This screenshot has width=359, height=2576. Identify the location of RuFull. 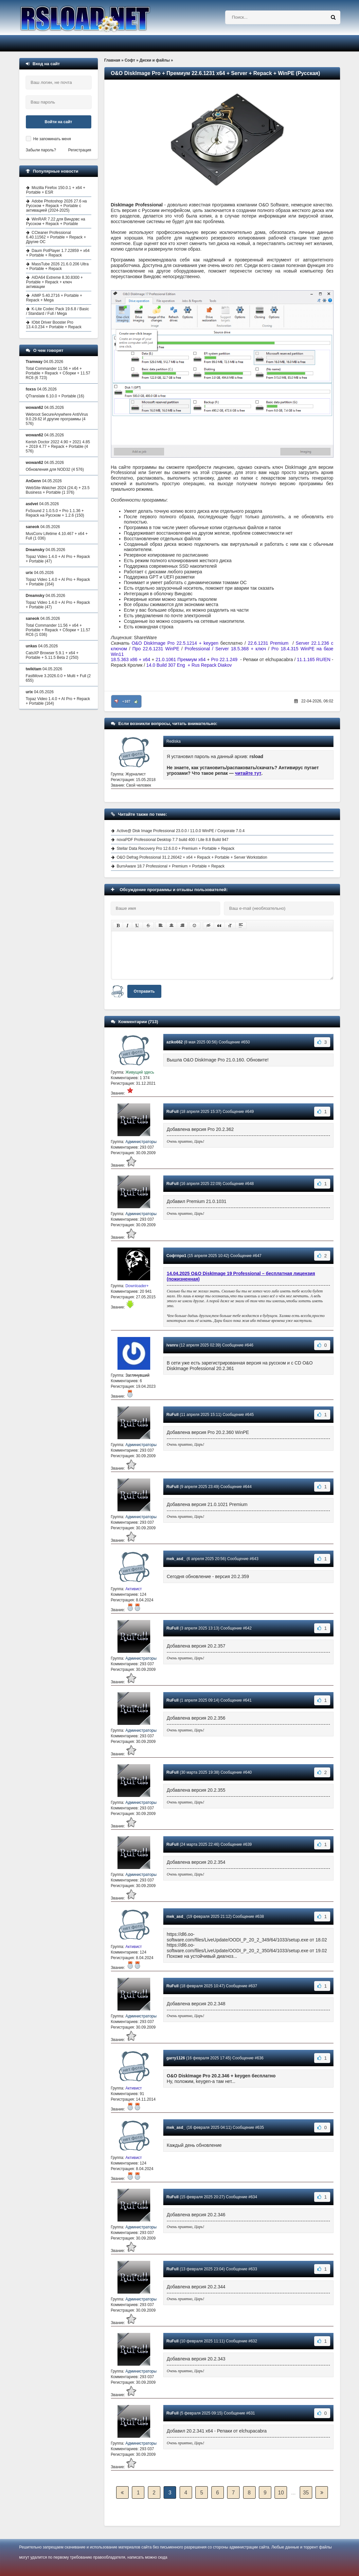
(173, 1111).